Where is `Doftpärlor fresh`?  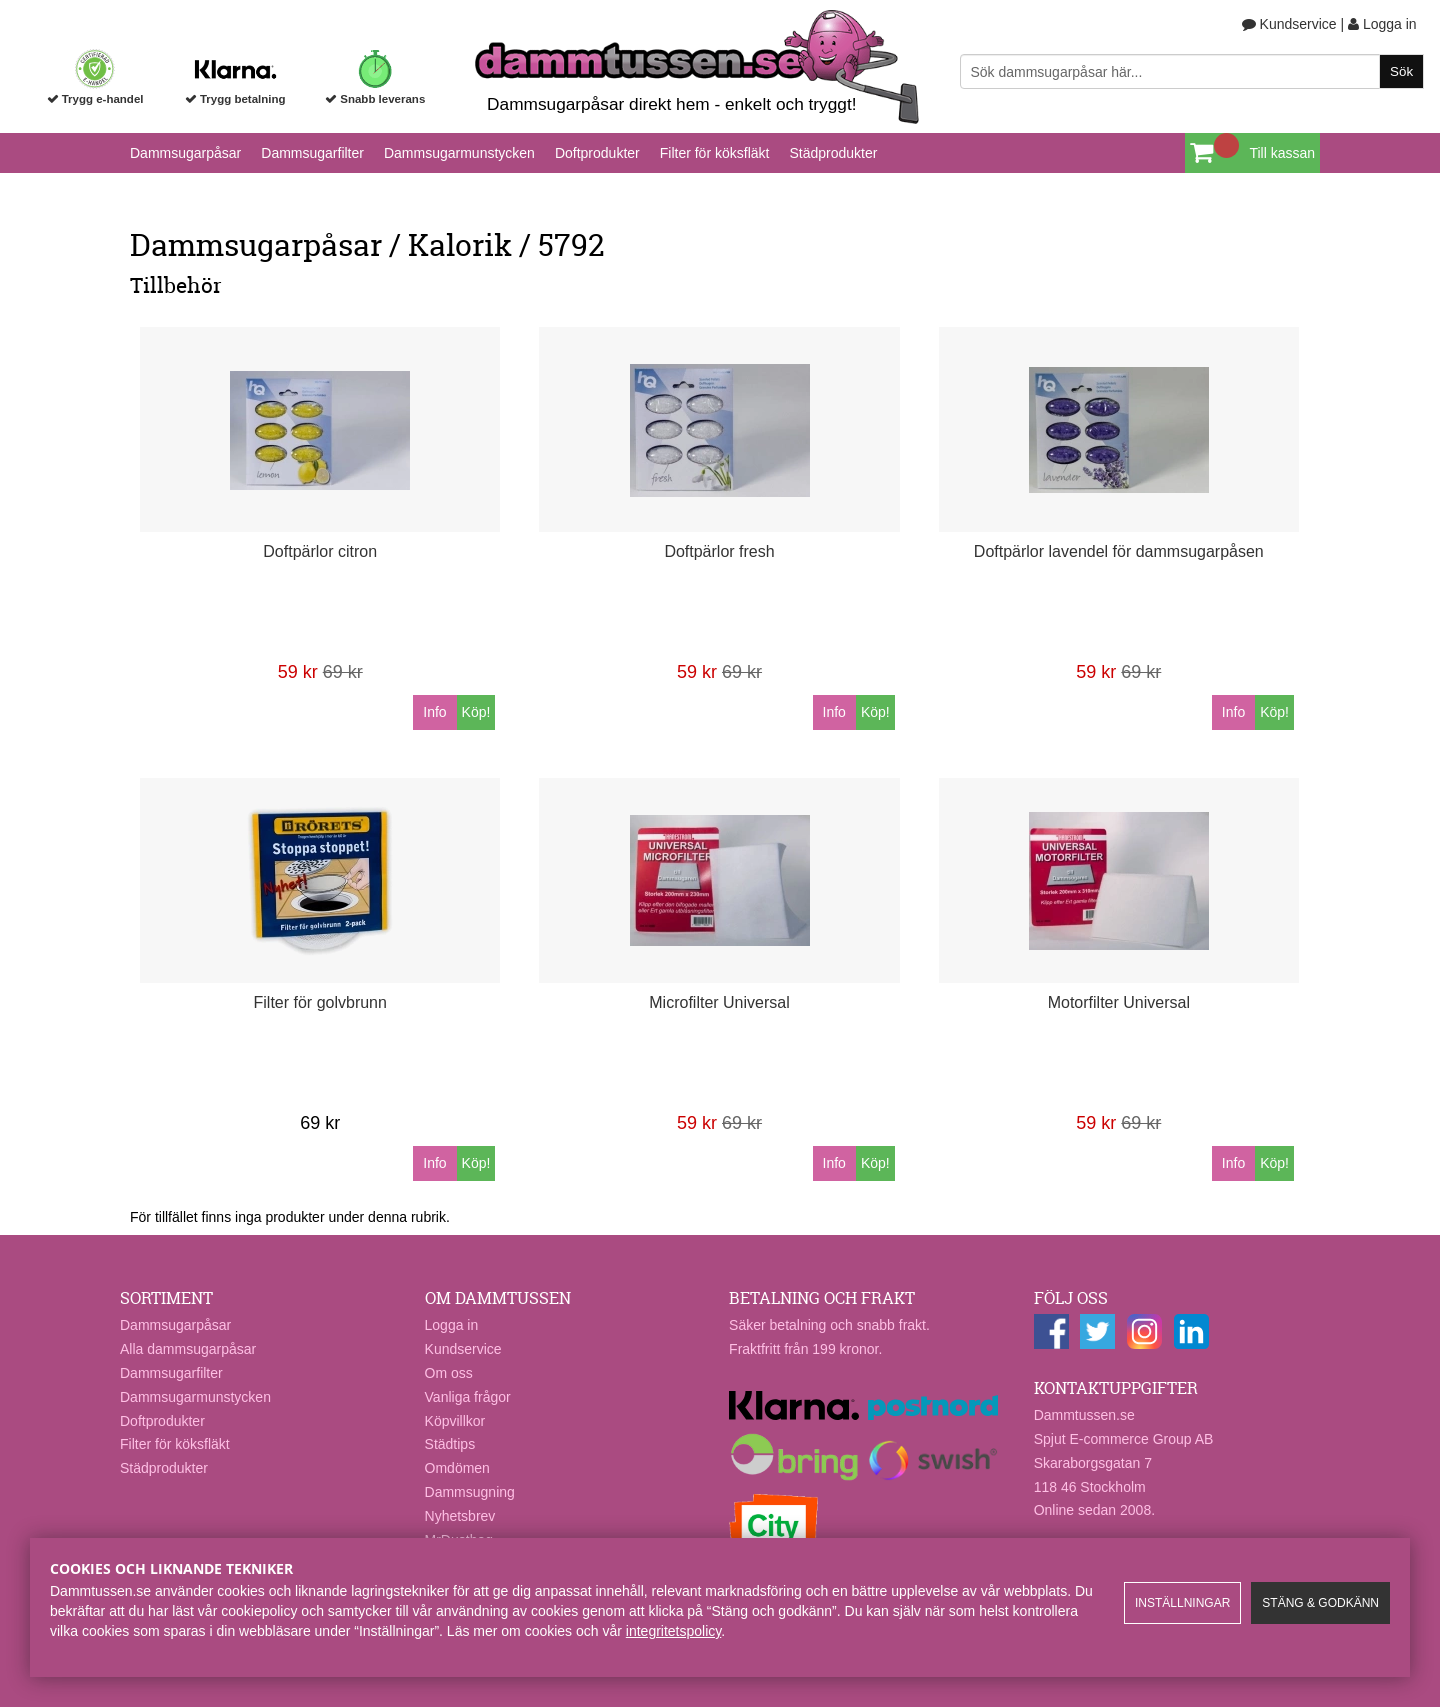 Doftpärlor fresh is located at coordinates (719, 551).